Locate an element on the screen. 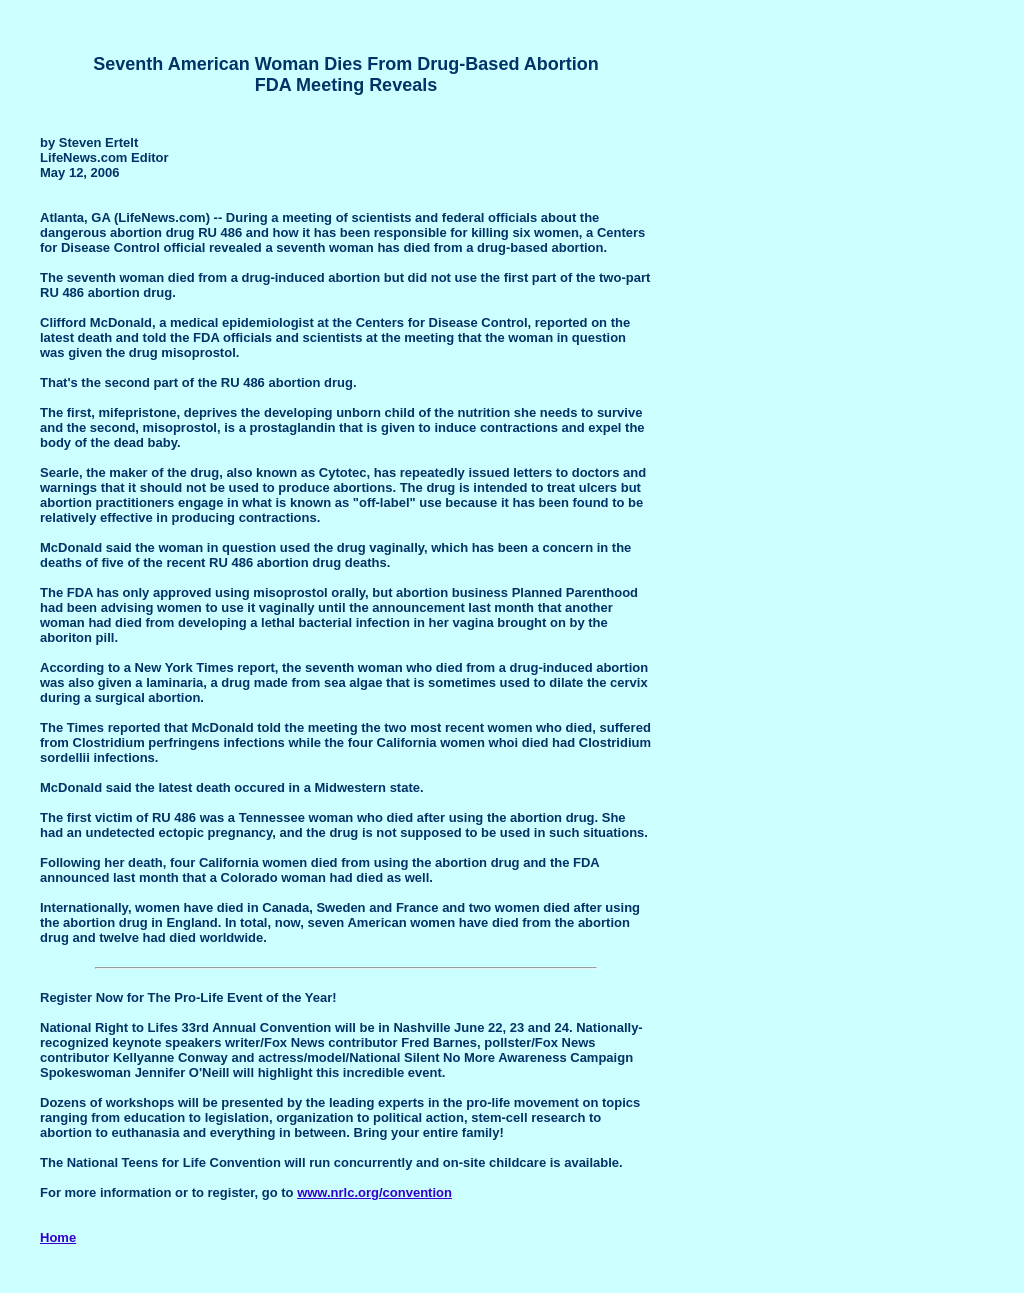 The image size is (1024, 1293). www.nrlc.org/convention is located at coordinates (374, 1192).